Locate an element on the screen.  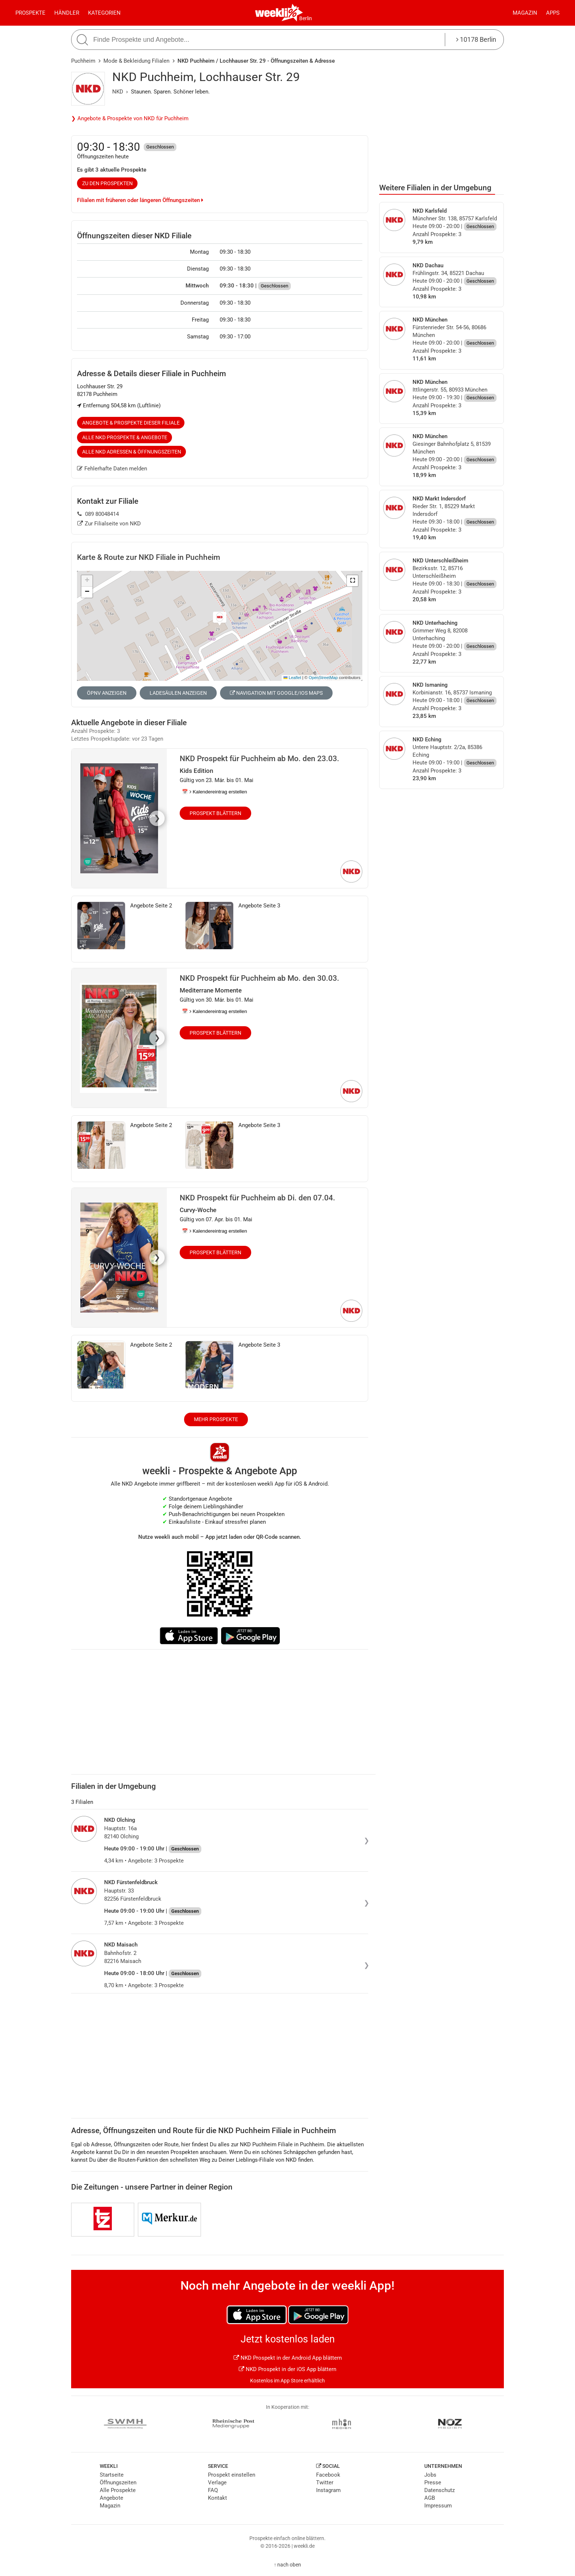
❯ Angebote & Prospekte von NKD für Puchheim is located at coordinates (129, 118).